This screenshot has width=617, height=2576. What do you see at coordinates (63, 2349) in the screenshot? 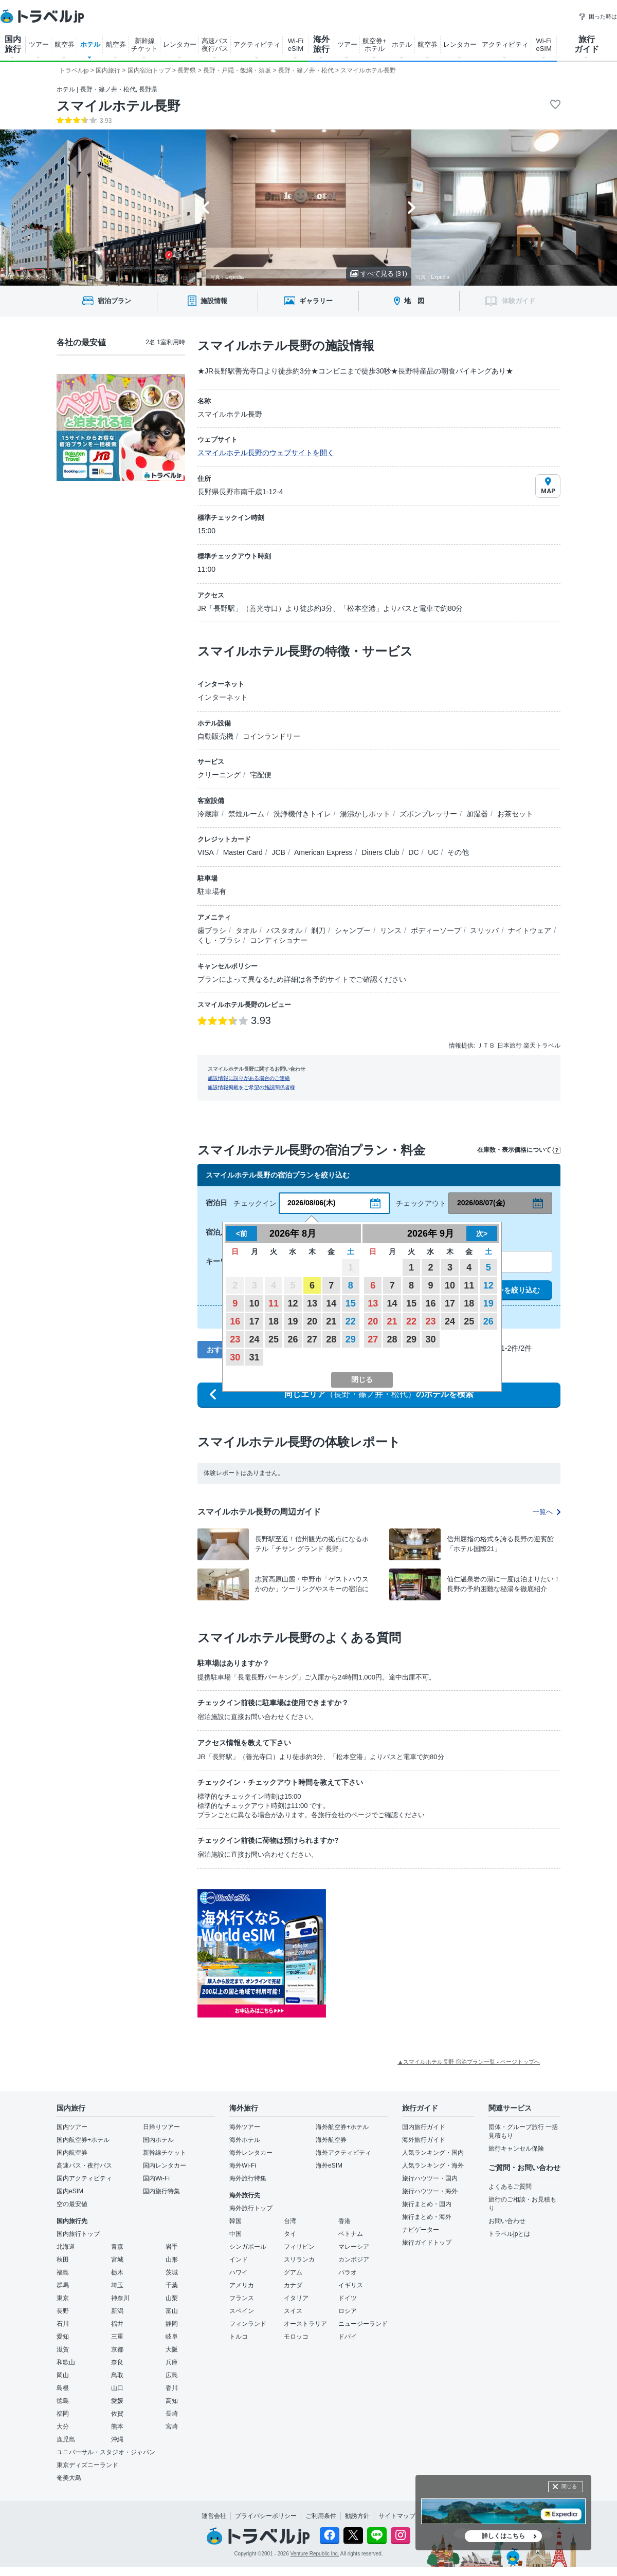
I see `滋賀` at bounding box center [63, 2349].